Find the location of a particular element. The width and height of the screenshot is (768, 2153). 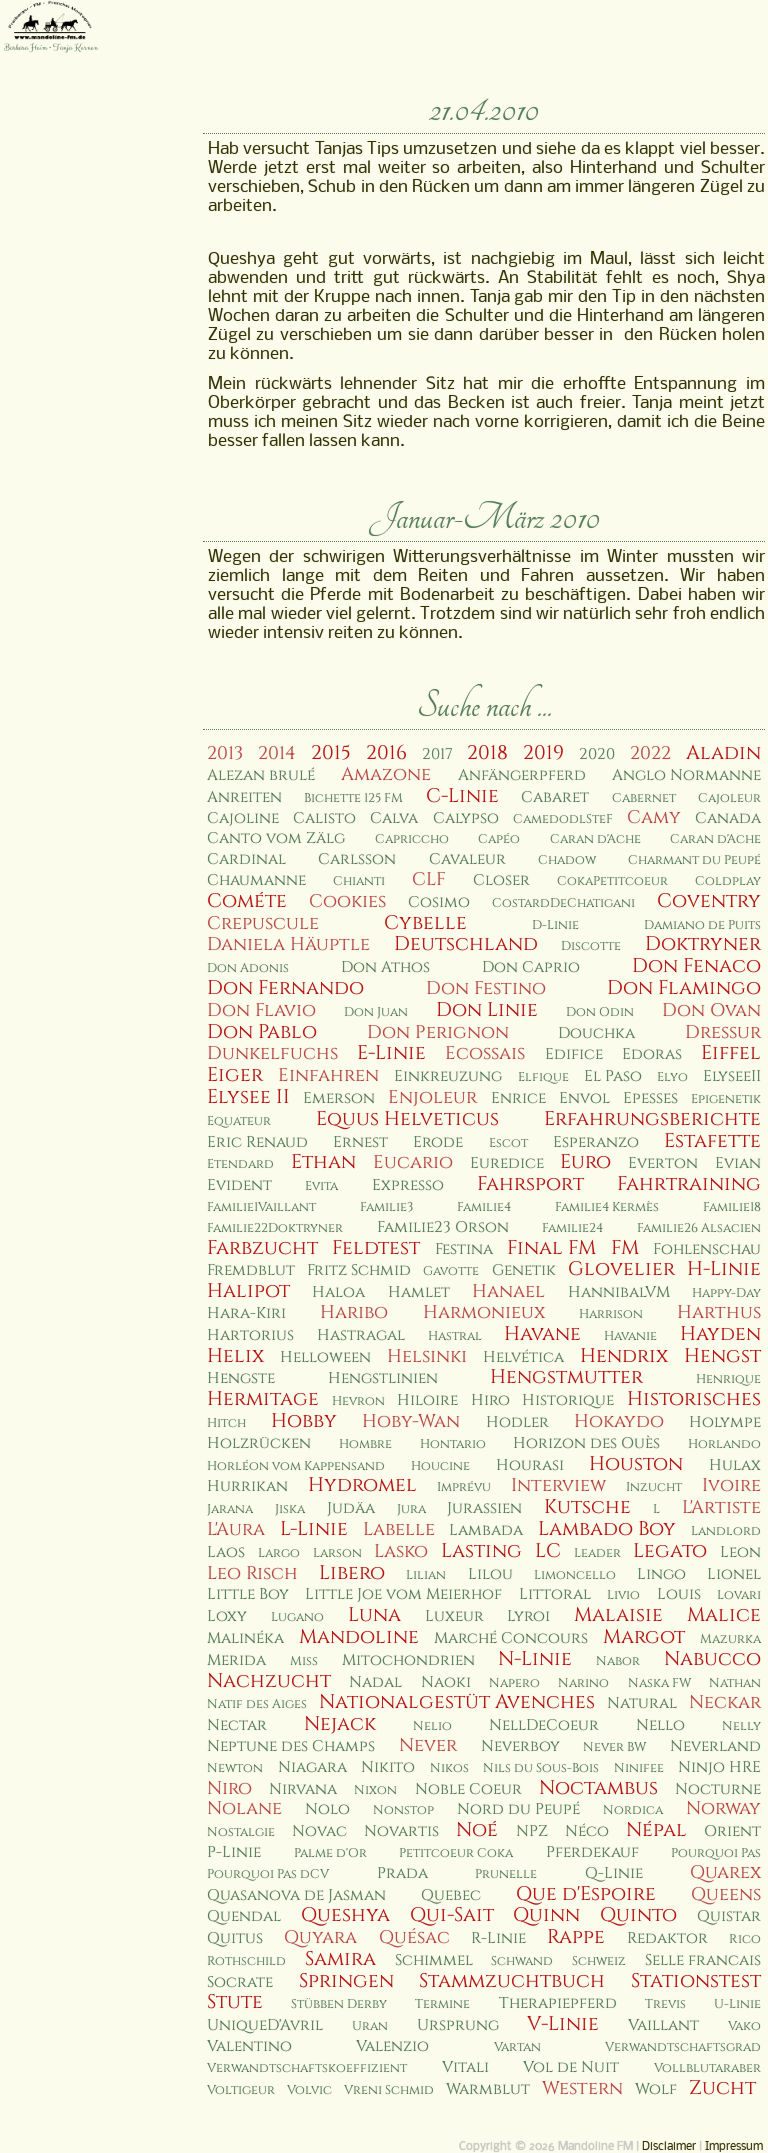

Natif des Aiges is located at coordinates (257, 1704).